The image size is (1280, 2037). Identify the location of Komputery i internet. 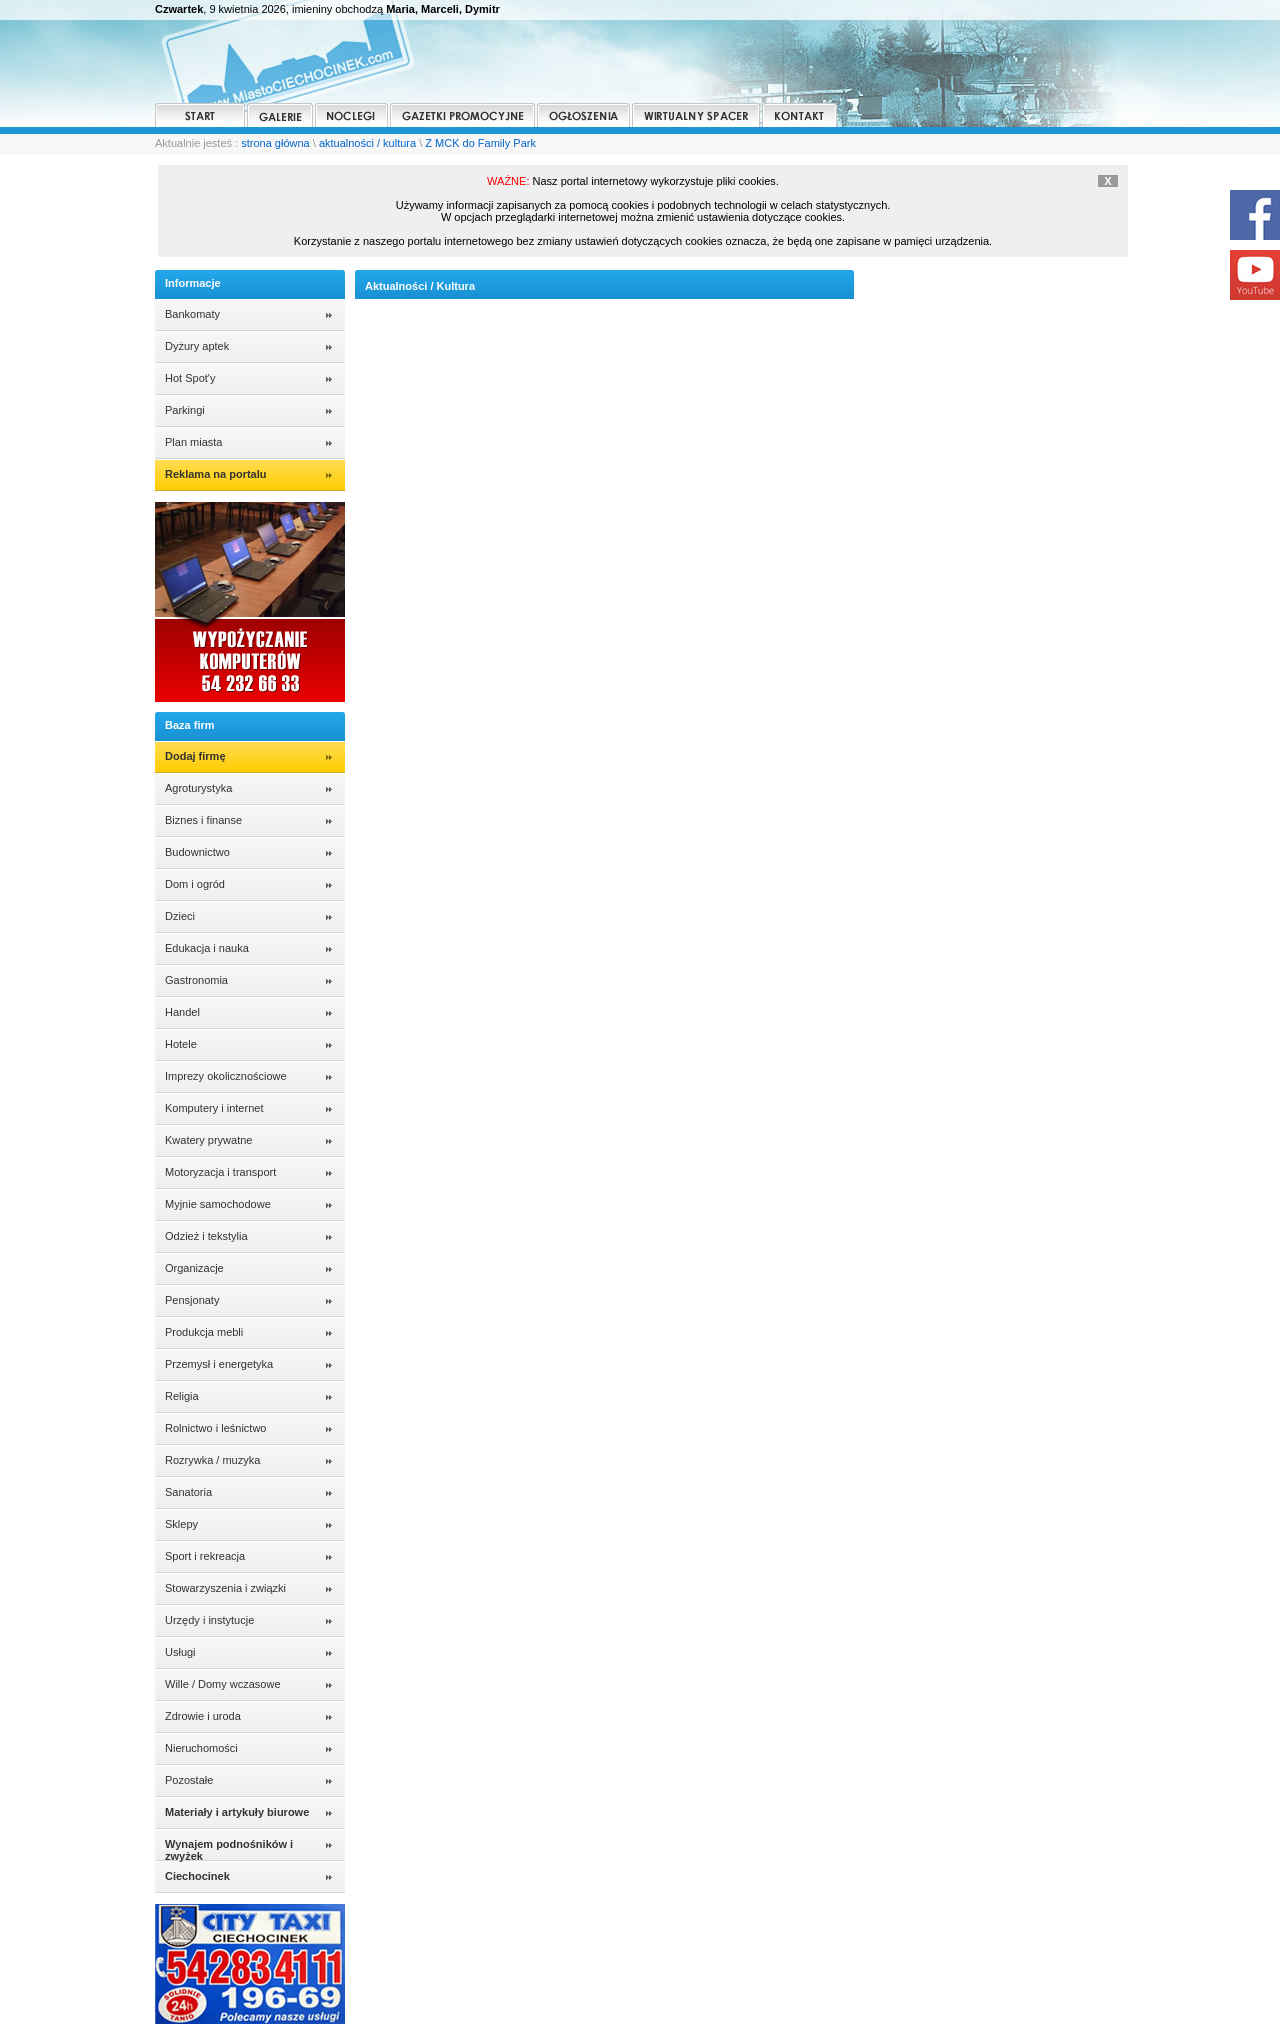
(214, 1108).